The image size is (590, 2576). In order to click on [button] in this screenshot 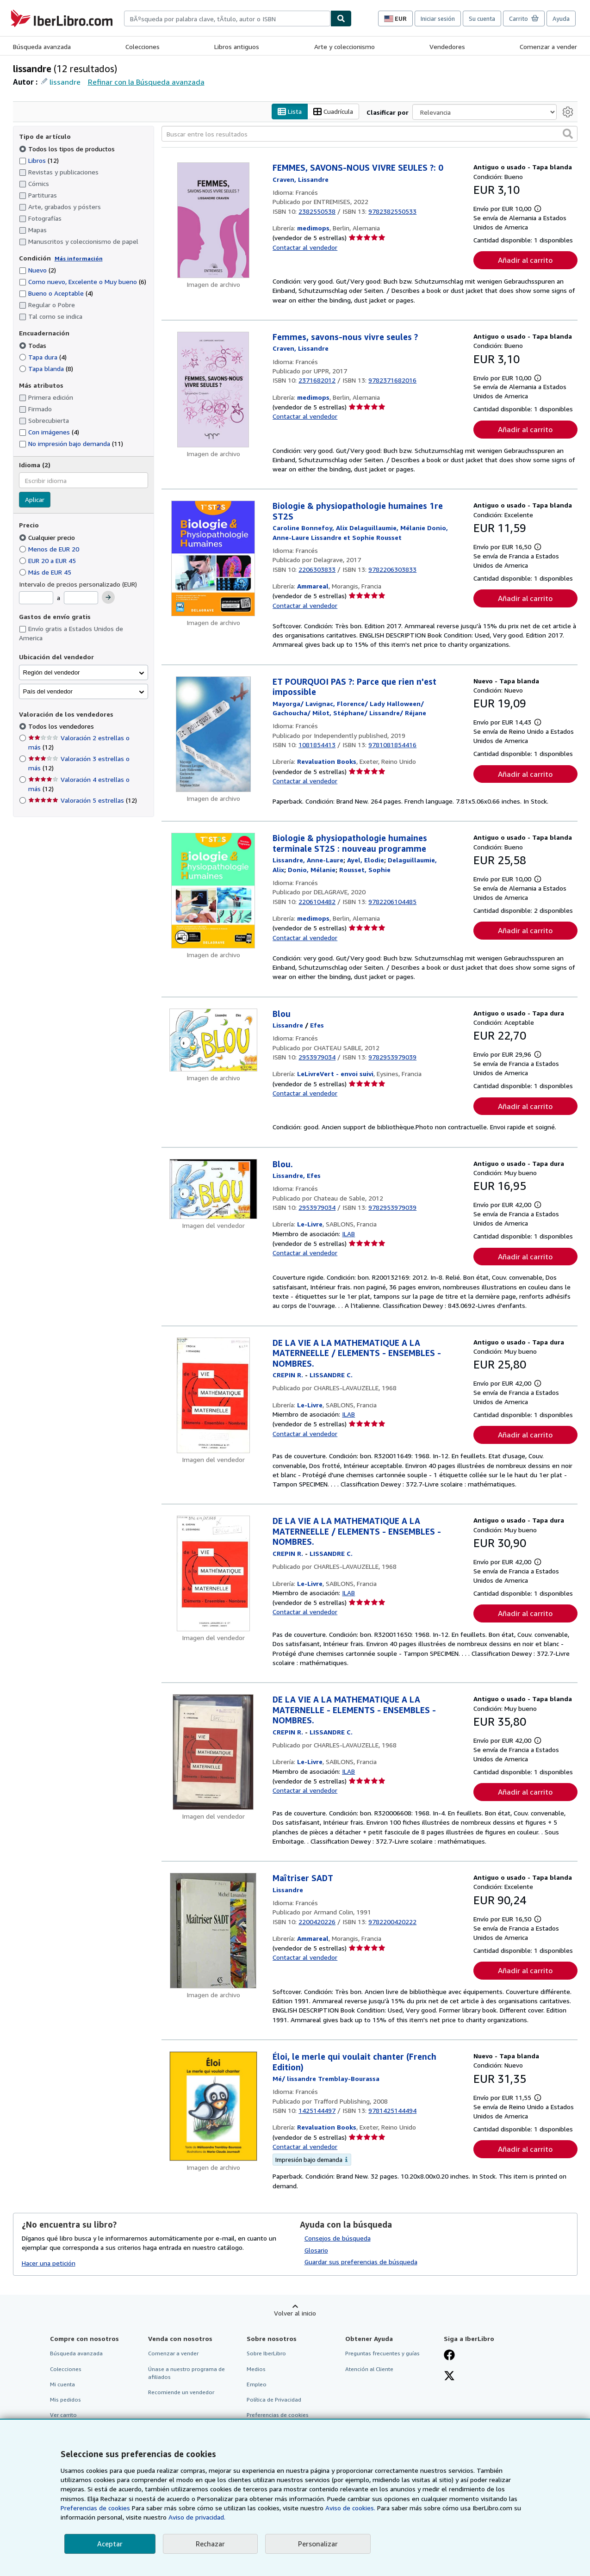, I will do `click(568, 134)`.